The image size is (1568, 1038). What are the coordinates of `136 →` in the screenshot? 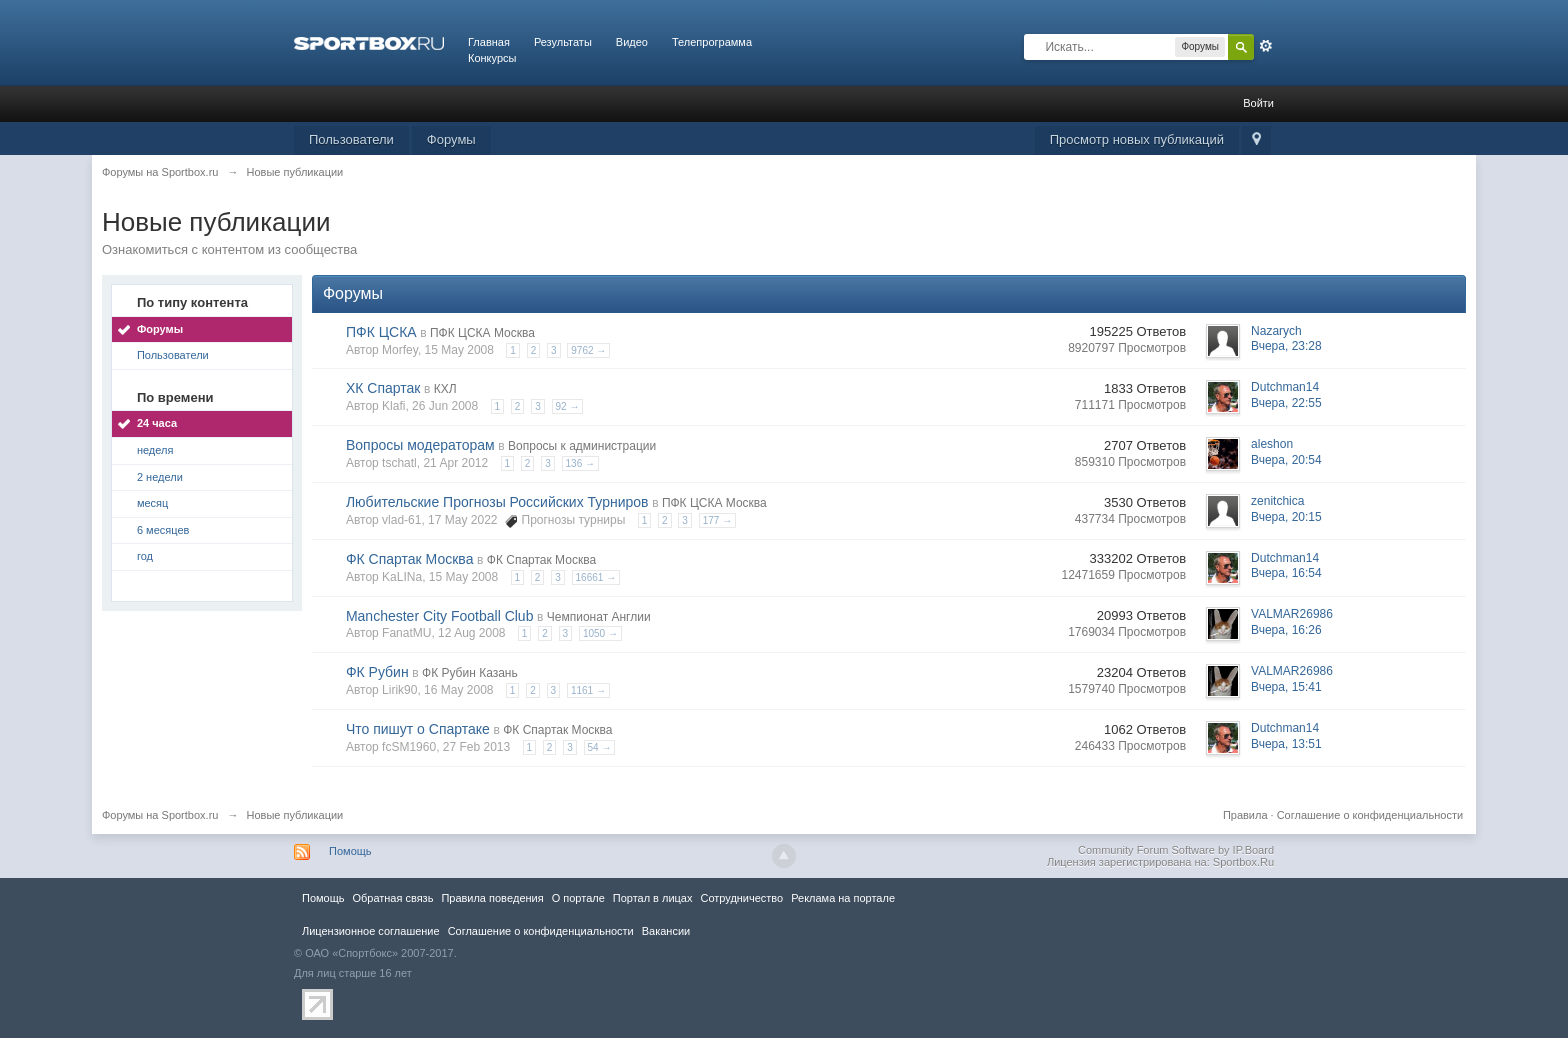 It's located at (580, 463).